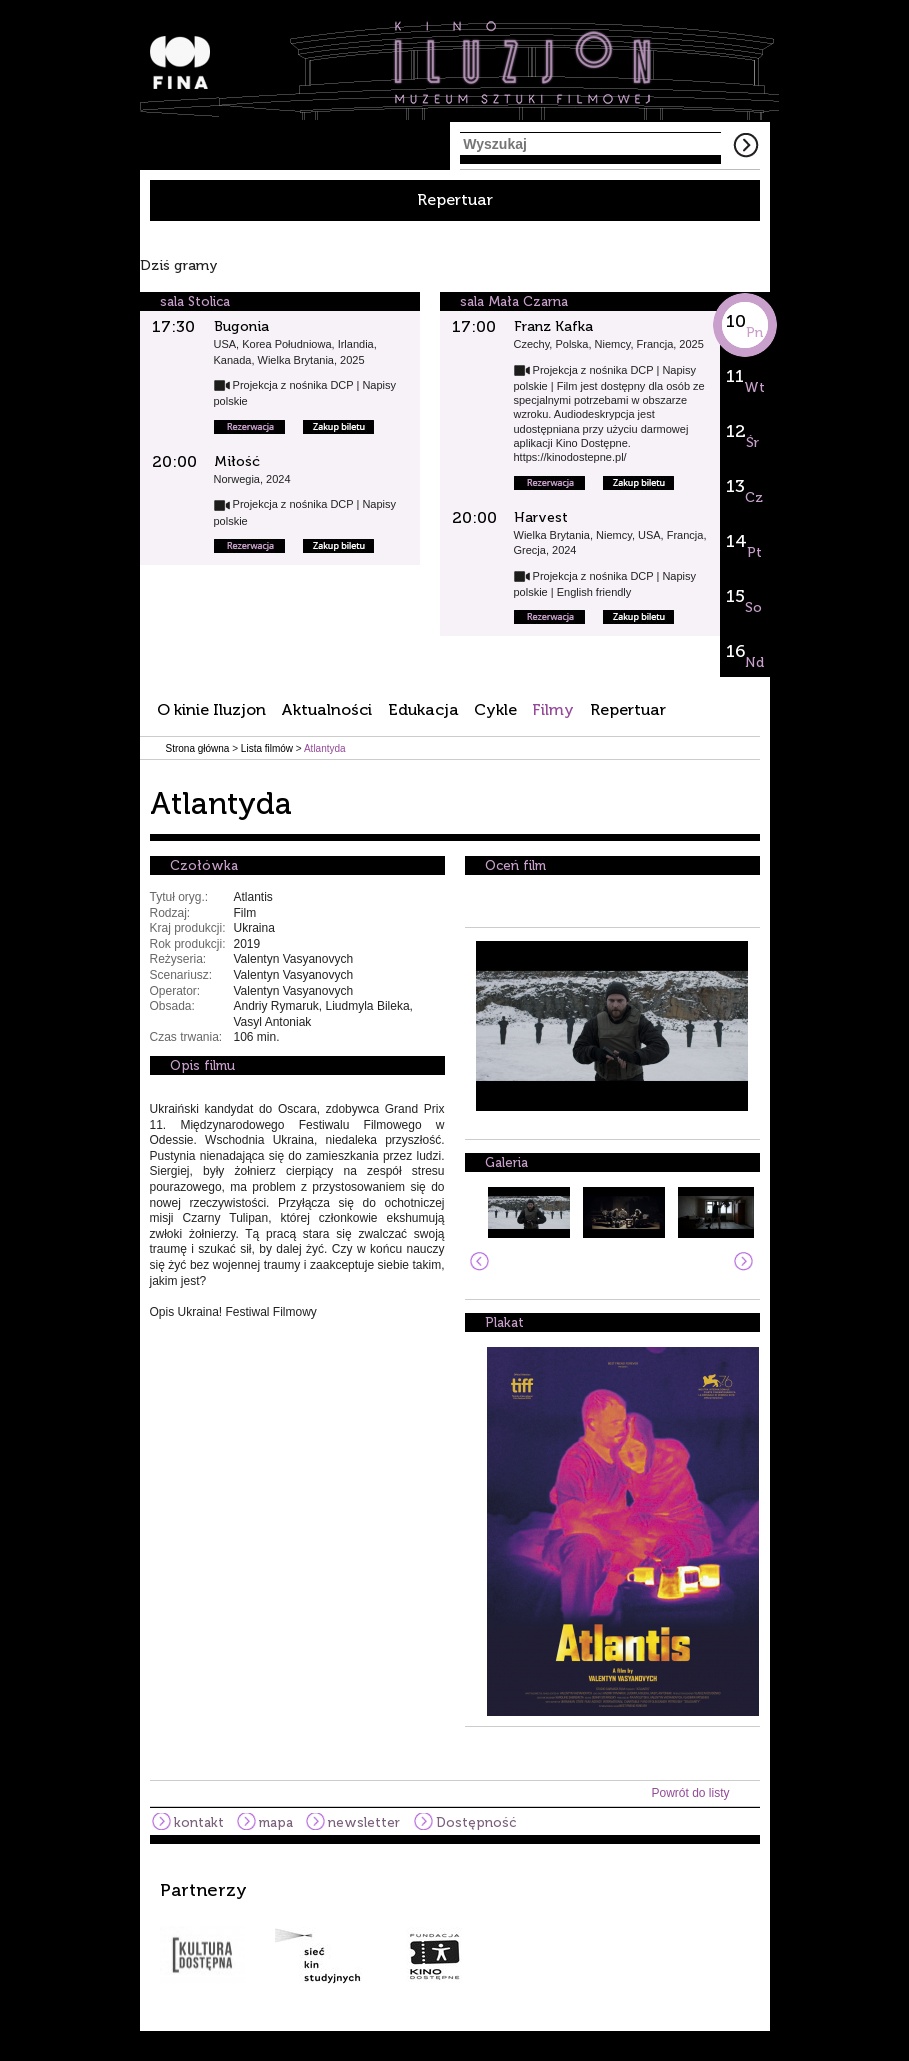  What do you see at coordinates (690, 1793) in the screenshot?
I see `Powrót do listy` at bounding box center [690, 1793].